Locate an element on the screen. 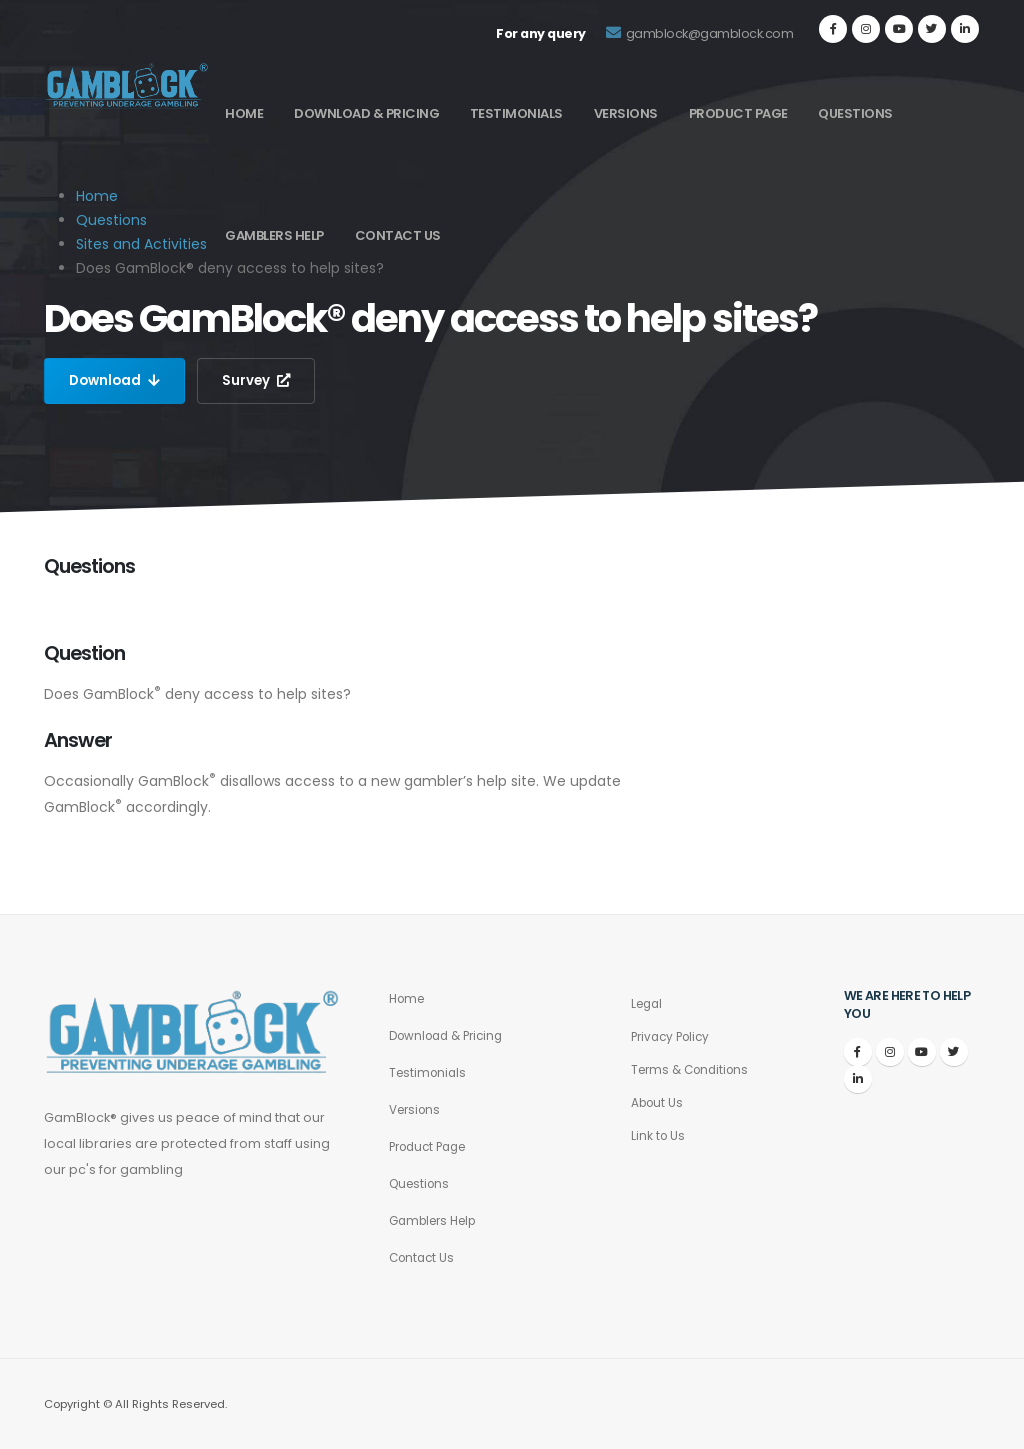  Terms & Conditions is located at coordinates (694, 1069).